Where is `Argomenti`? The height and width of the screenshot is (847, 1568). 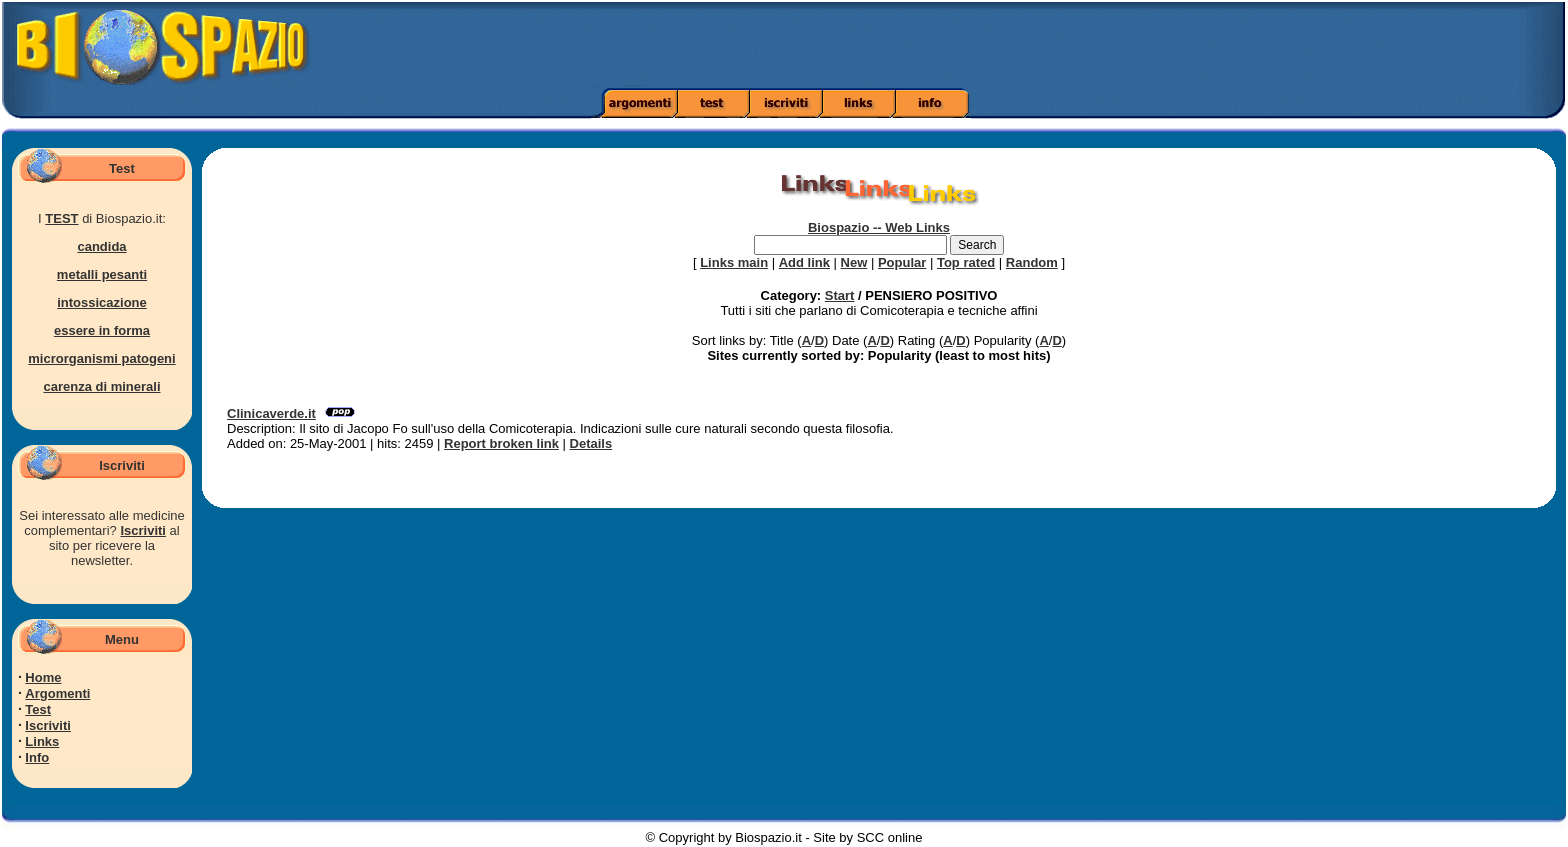 Argomenti is located at coordinates (57, 693).